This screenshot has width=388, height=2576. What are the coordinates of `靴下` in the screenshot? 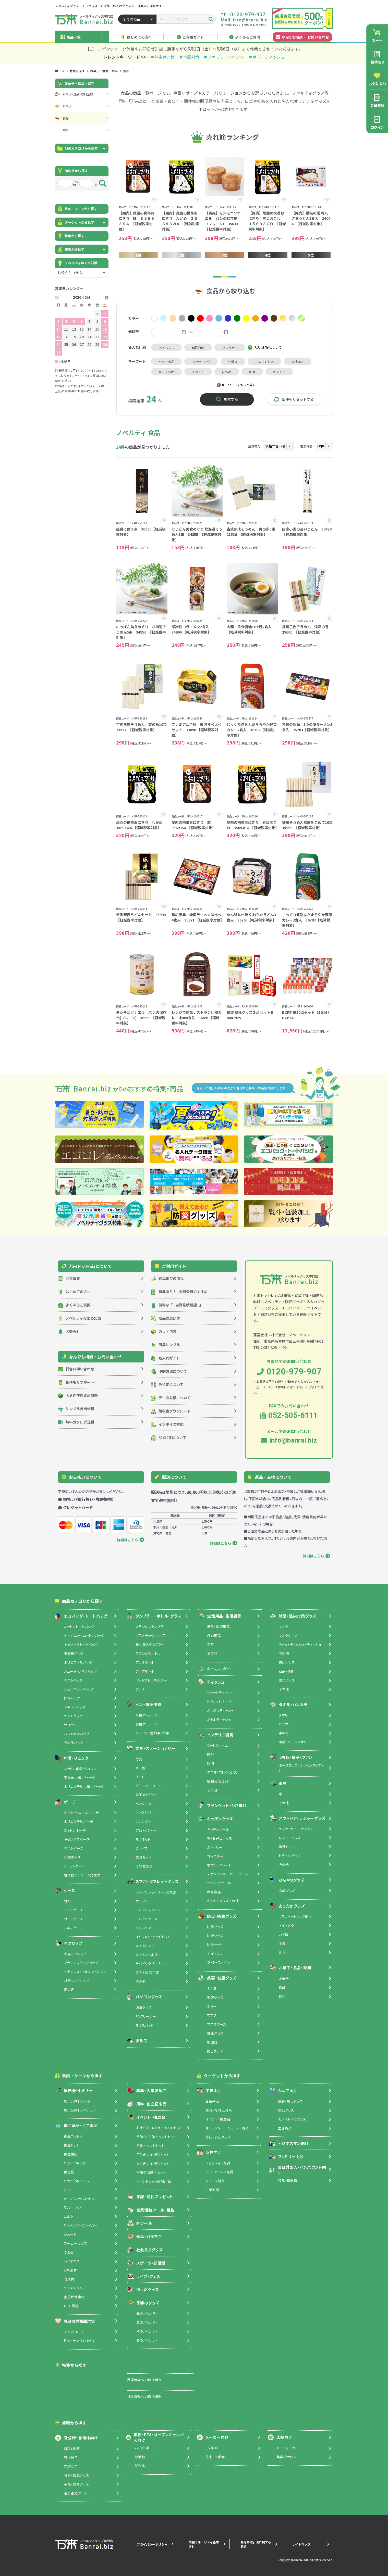 It's located at (282, 1952).